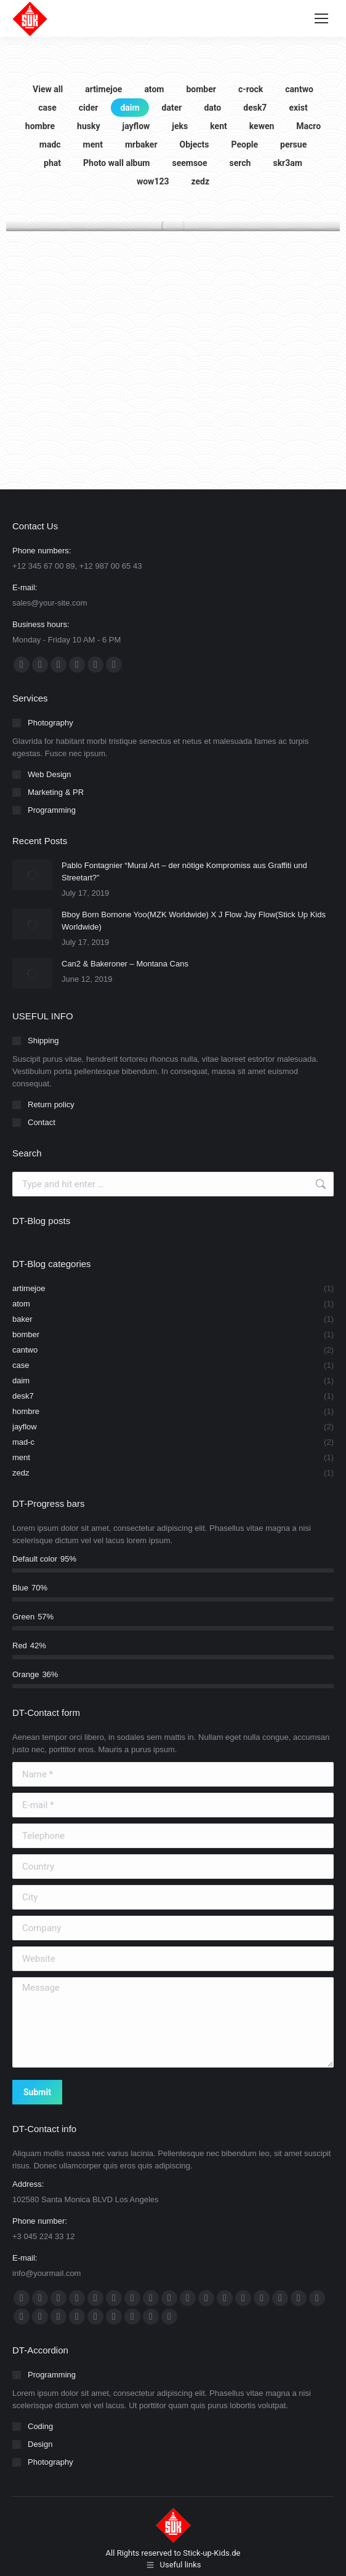 The width and height of the screenshot is (346, 2576). Describe the element at coordinates (200, 89) in the screenshot. I see `bomber [Apply filter: bomber]` at that location.